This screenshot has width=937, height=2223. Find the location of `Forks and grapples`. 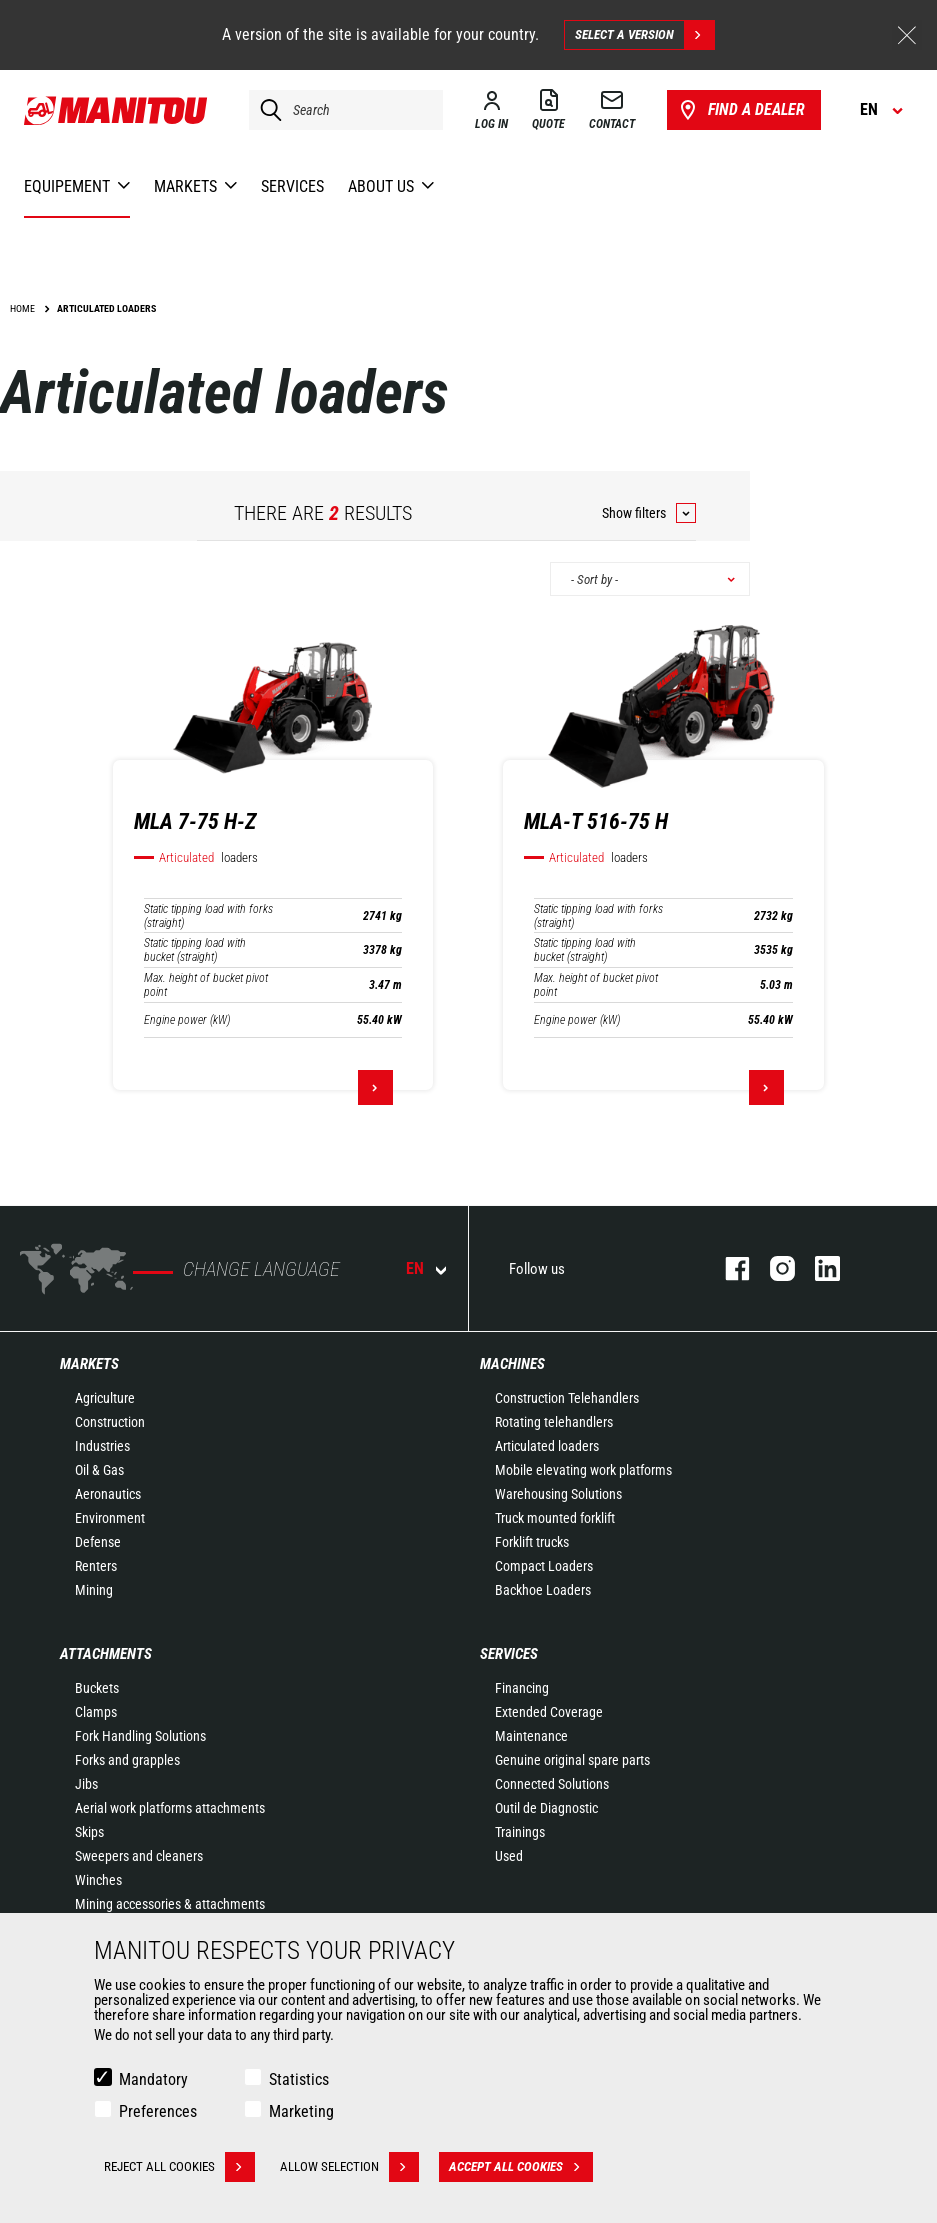

Forks and grapples is located at coordinates (127, 1760).